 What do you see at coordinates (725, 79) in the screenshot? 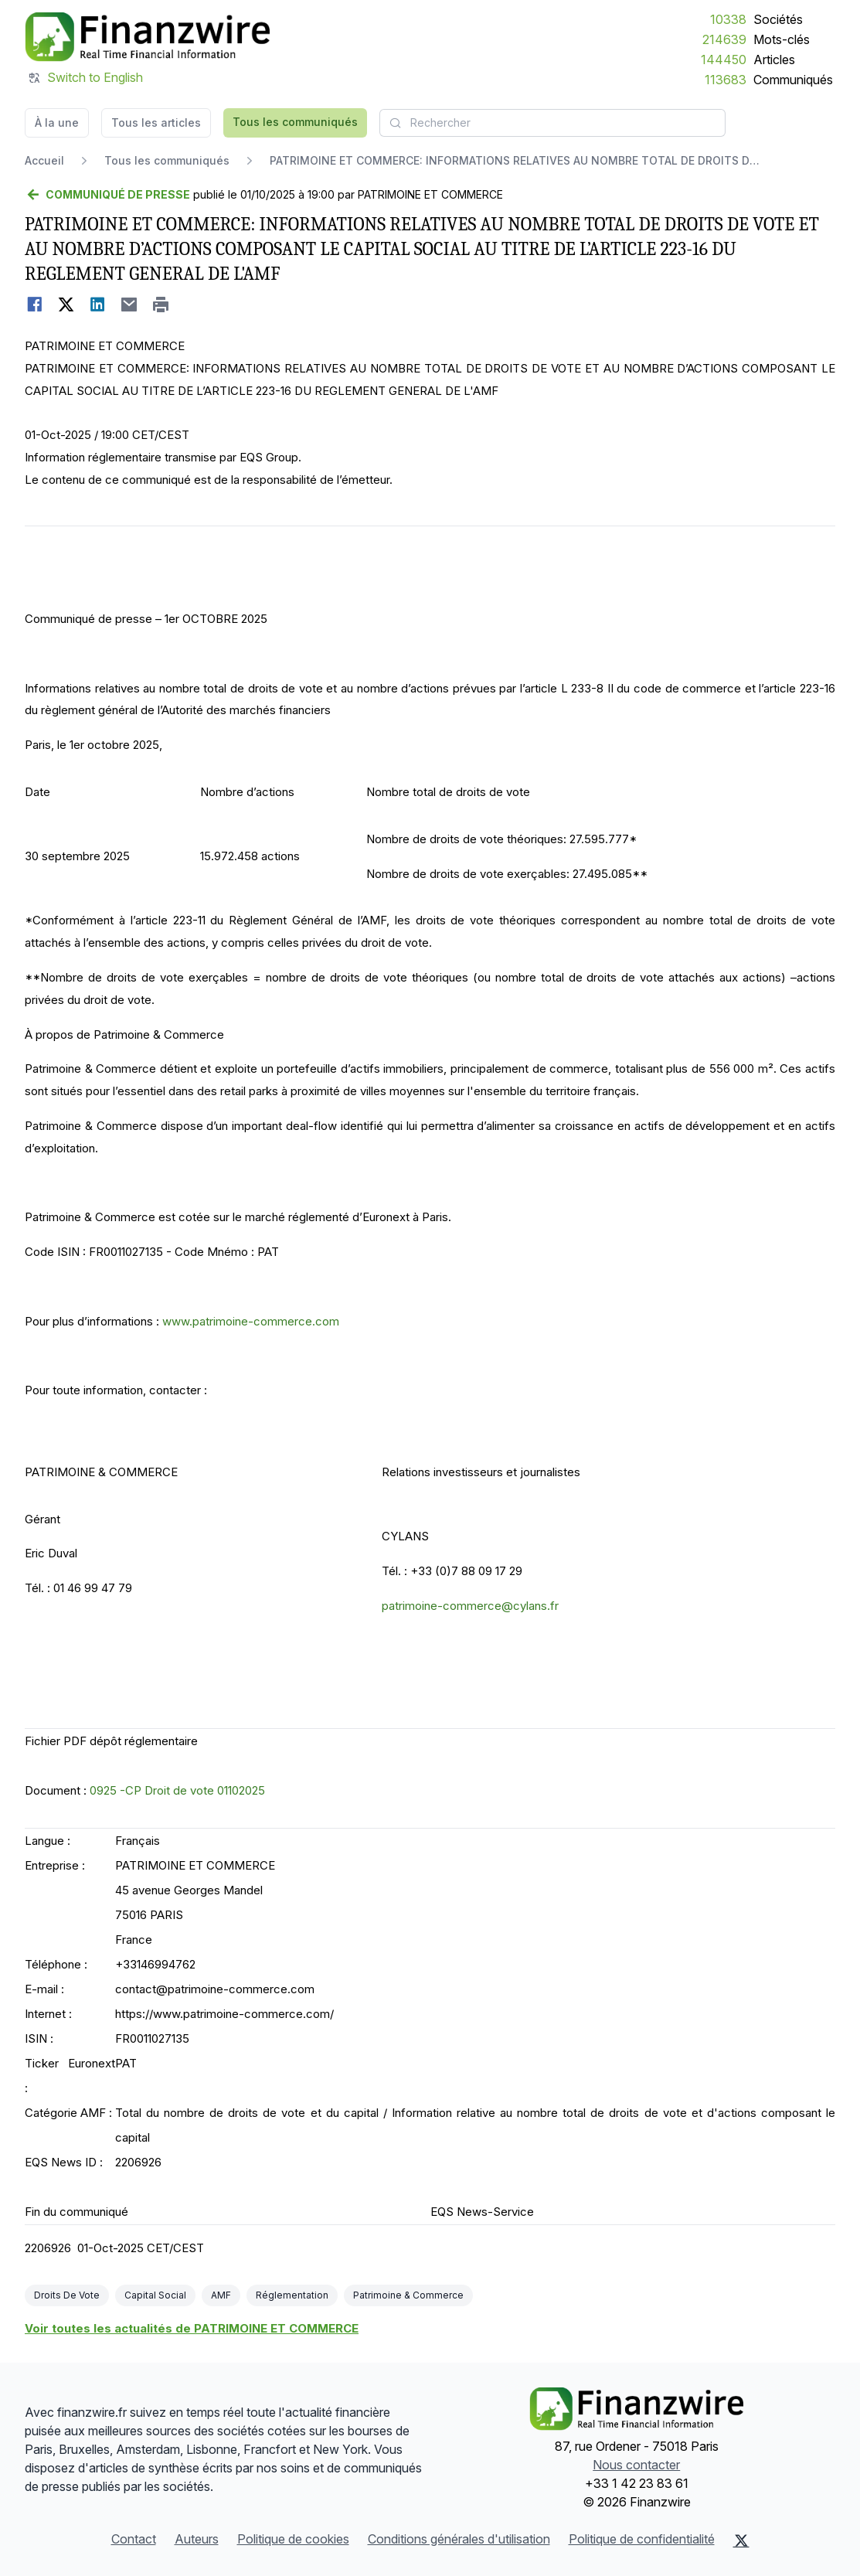
I see `113683` at bounding box center [725, 79].